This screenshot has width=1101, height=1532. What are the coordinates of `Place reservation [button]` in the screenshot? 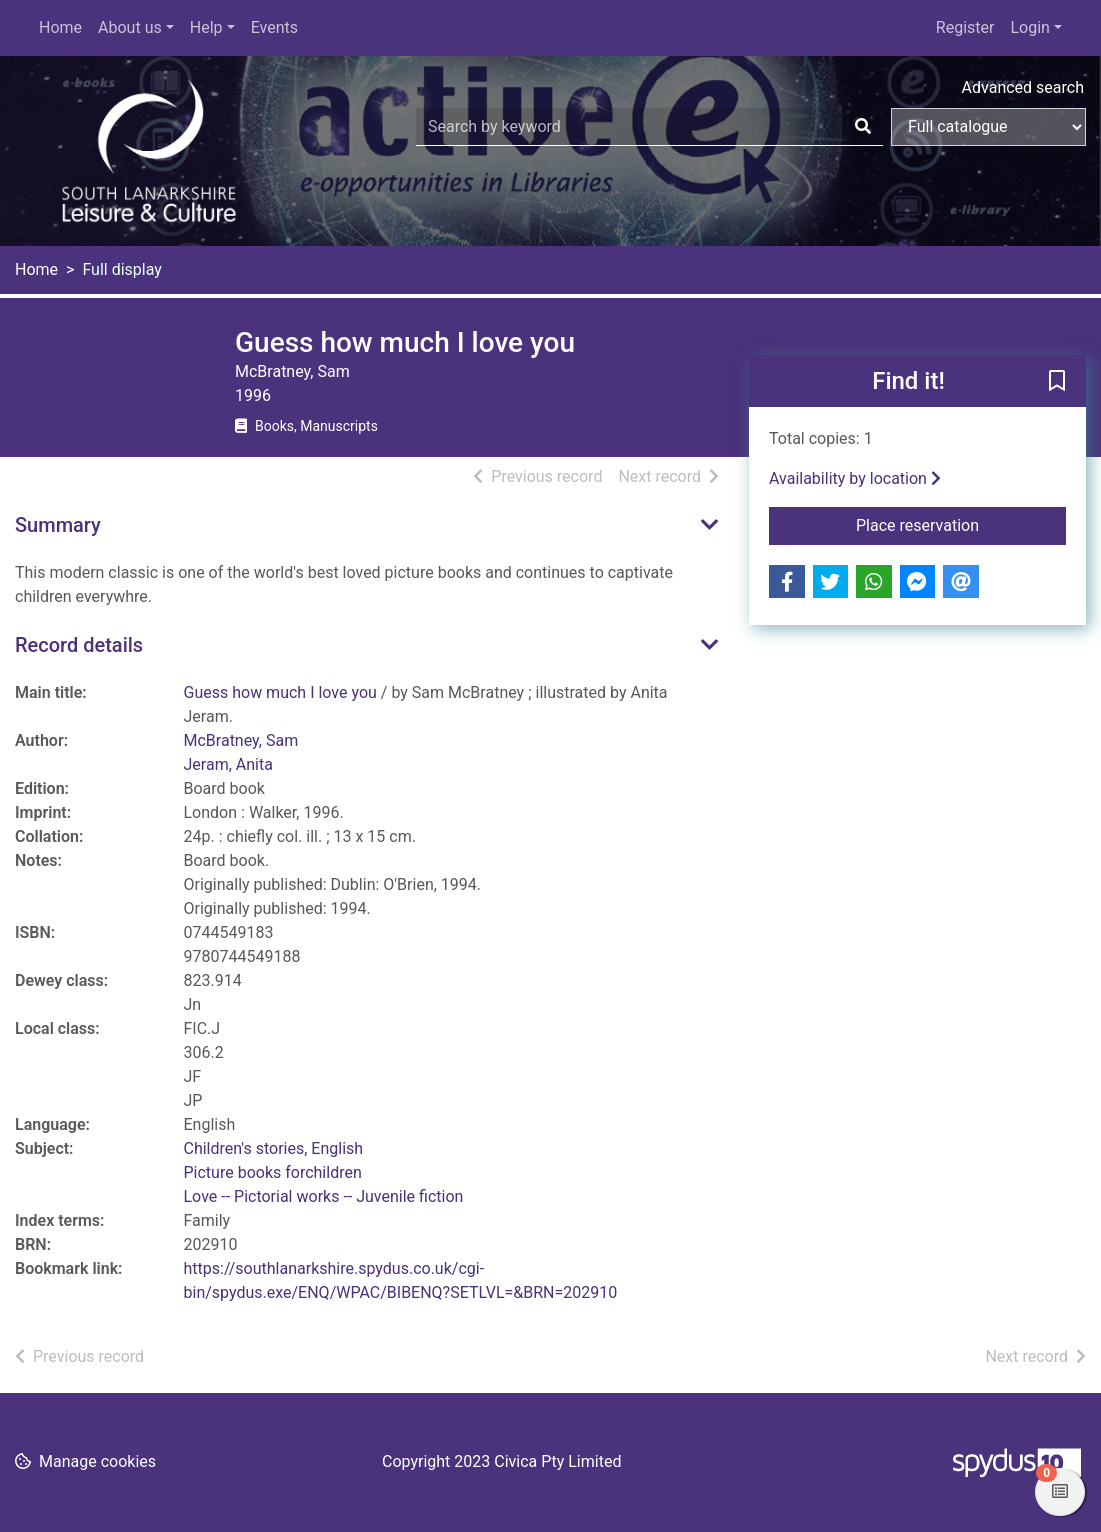 It's located at (961, 524).